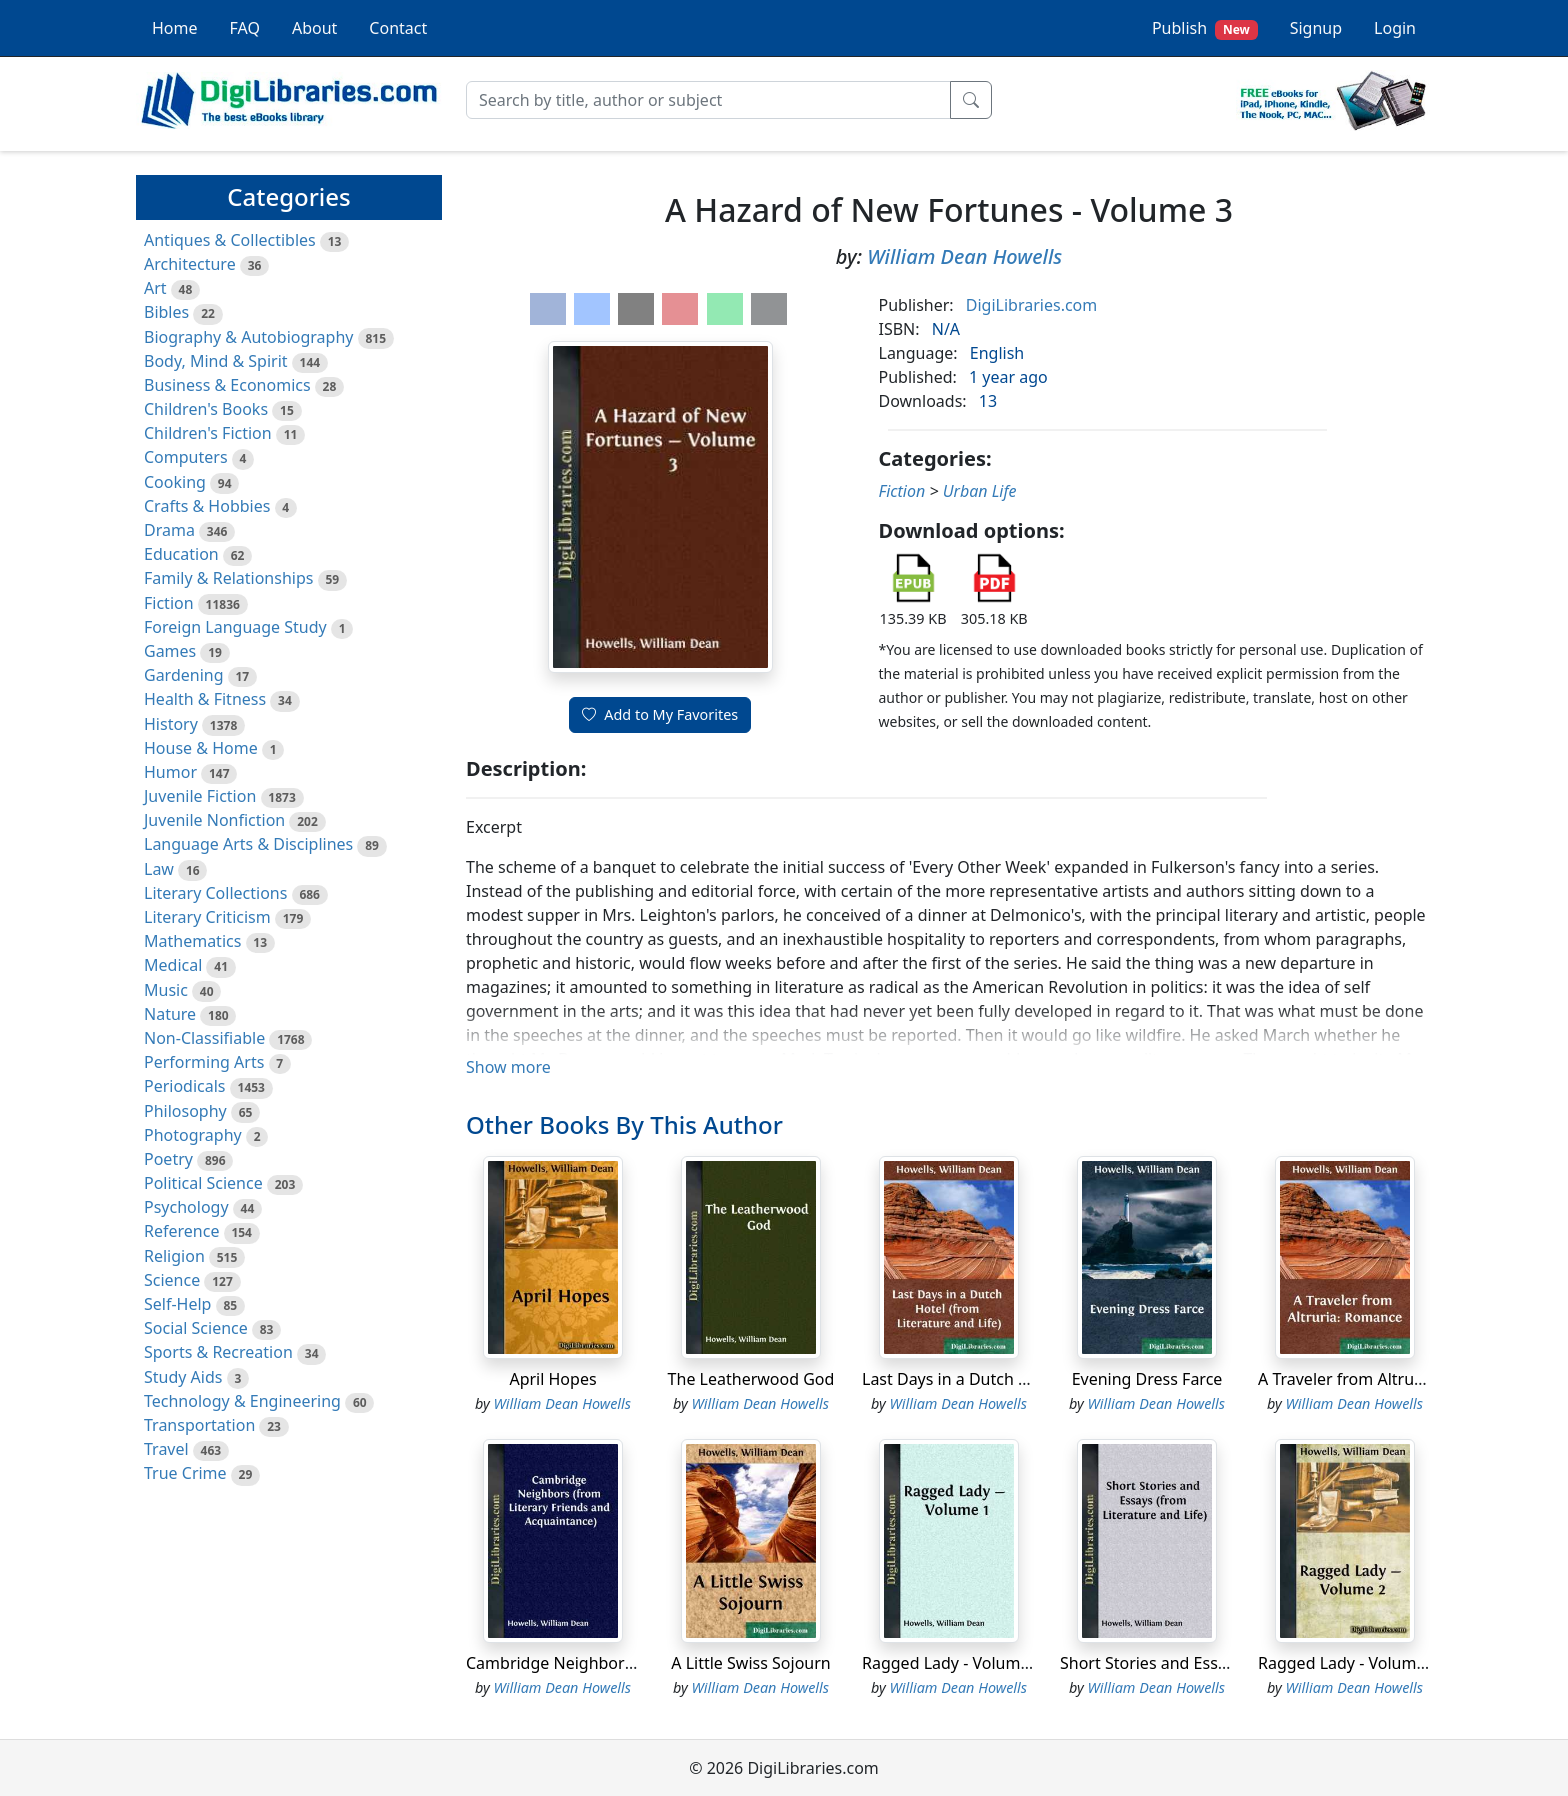 The image size is (1568, 1796). What do you see at coordinates (203, 1183) in the screenshot?
I see `Political Science` at bounding box center [203, 1183].